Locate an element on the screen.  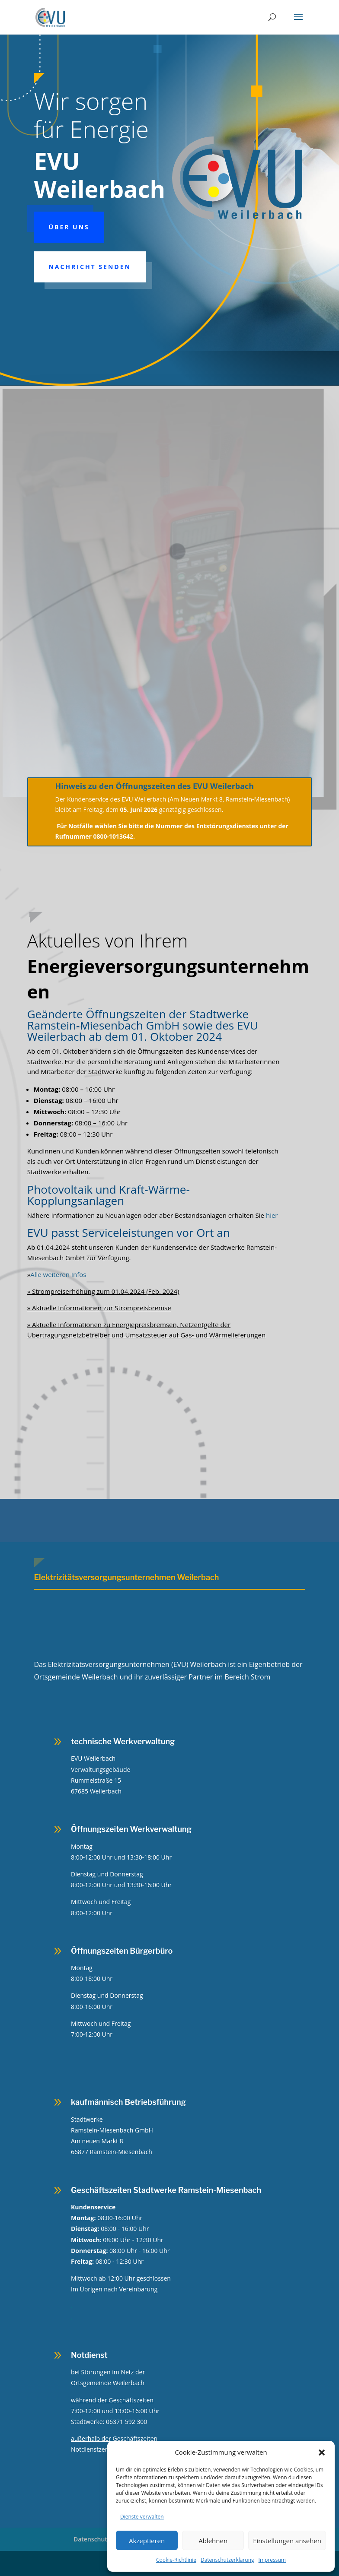
hier is located at coordinates (272, 1215).